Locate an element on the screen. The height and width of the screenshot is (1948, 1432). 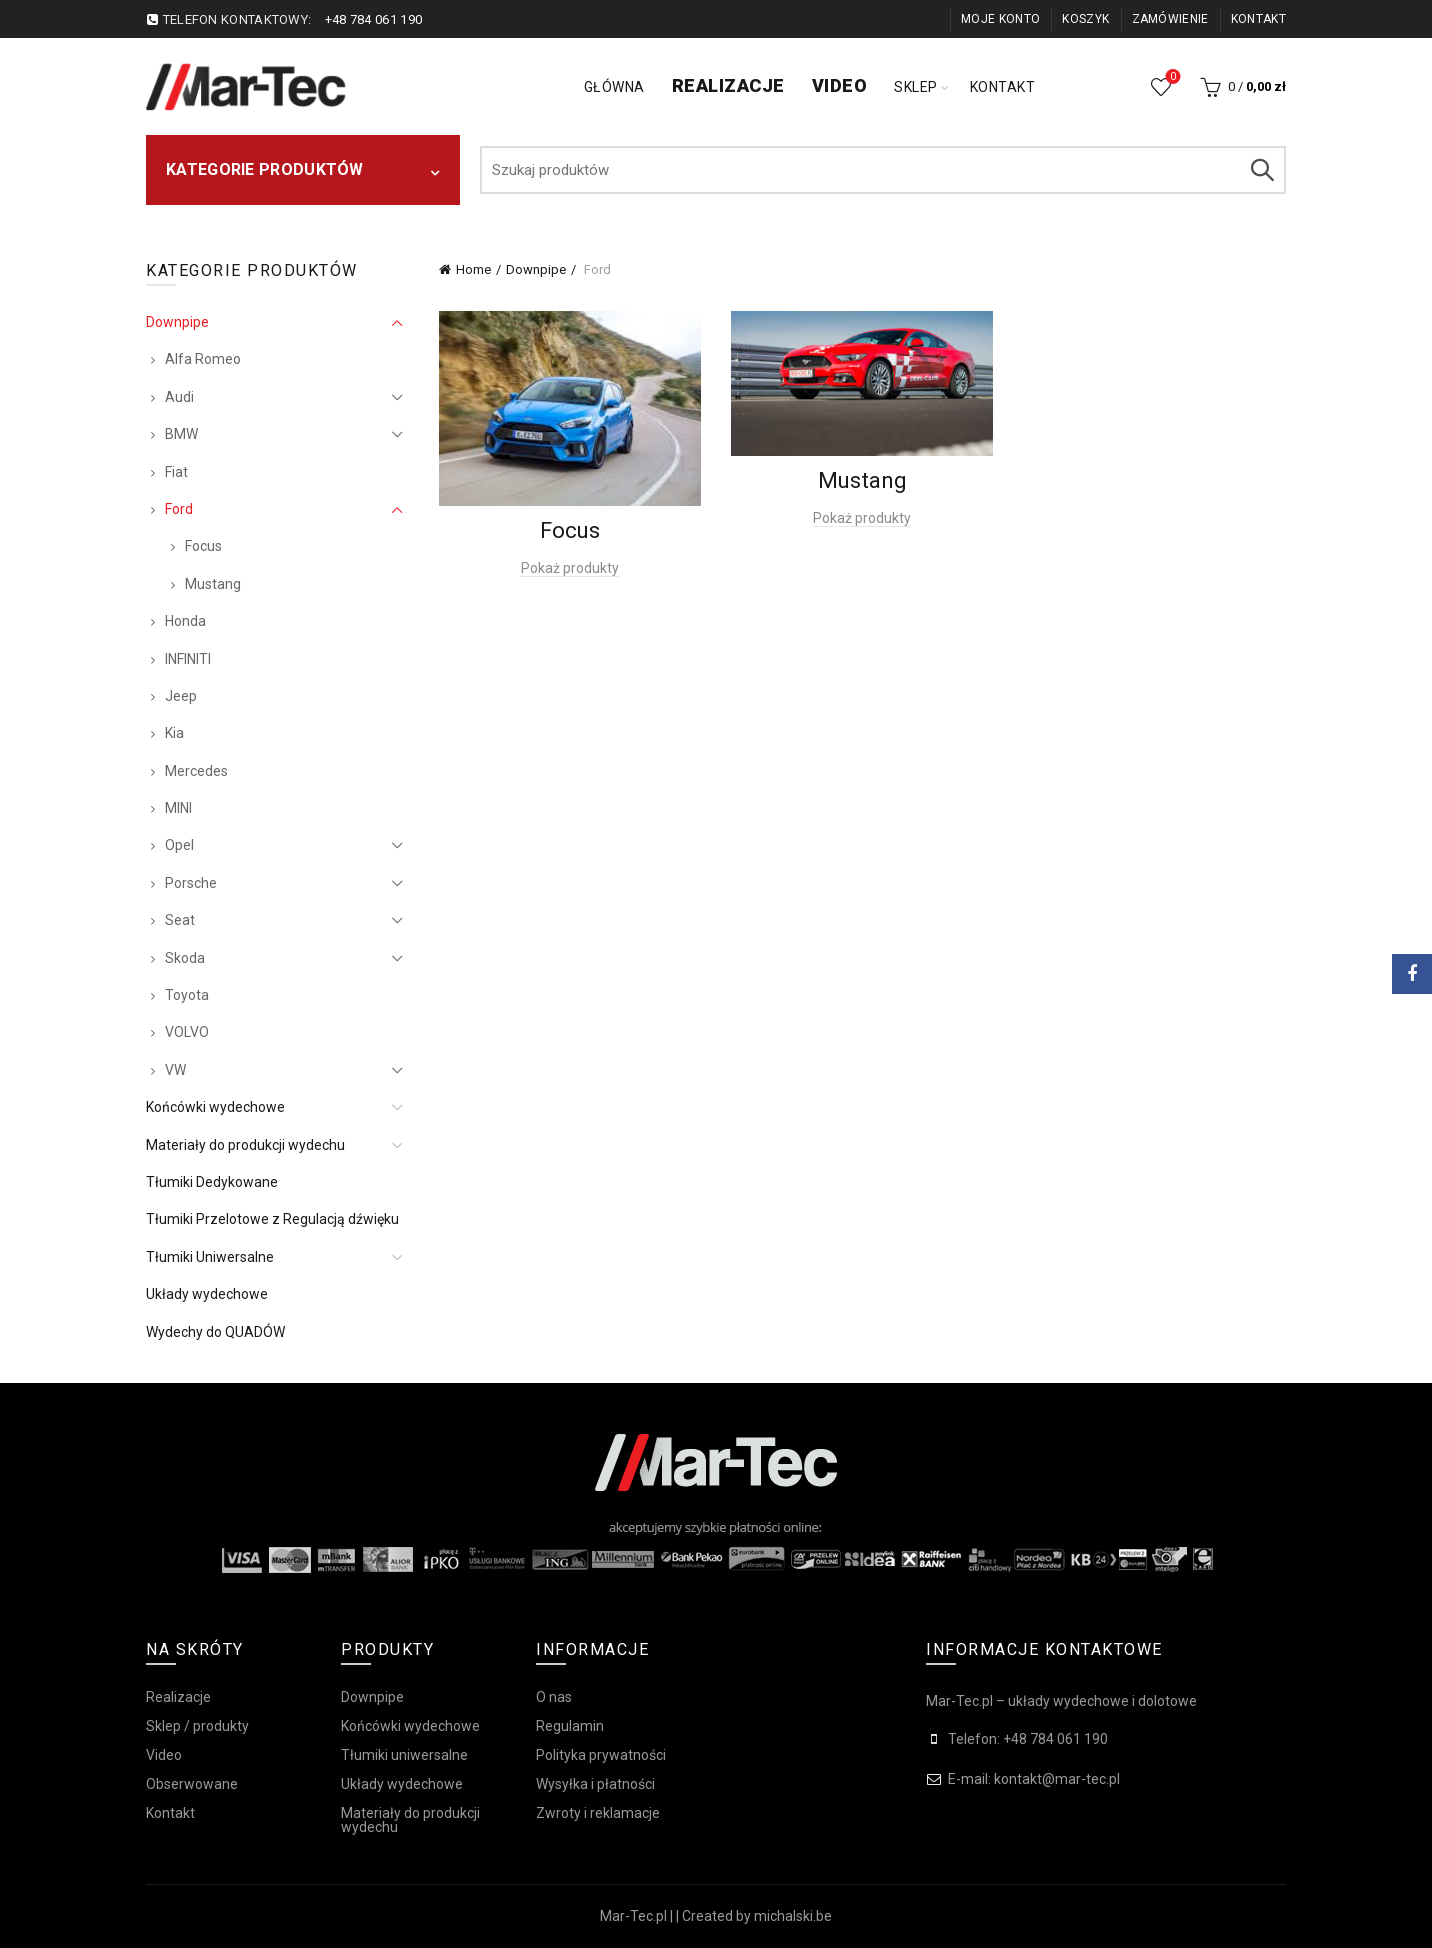
Mercedes is located at coordinates (196, 771).